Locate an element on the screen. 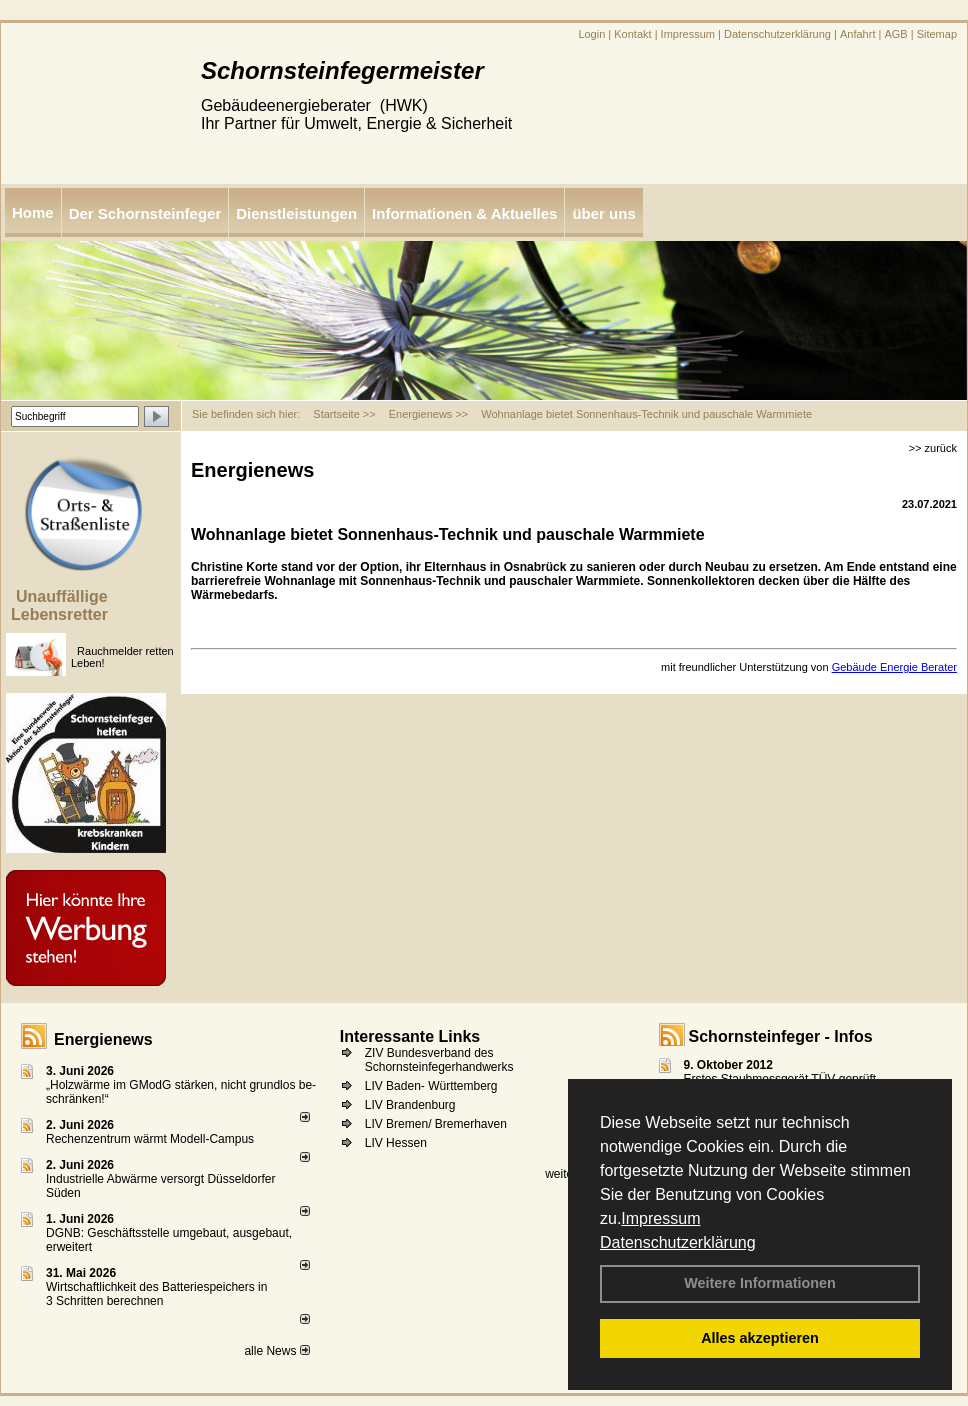  ZIV Bundesverband des Schornsteinfegerhandwerks is located at coordinates (439, 1060).